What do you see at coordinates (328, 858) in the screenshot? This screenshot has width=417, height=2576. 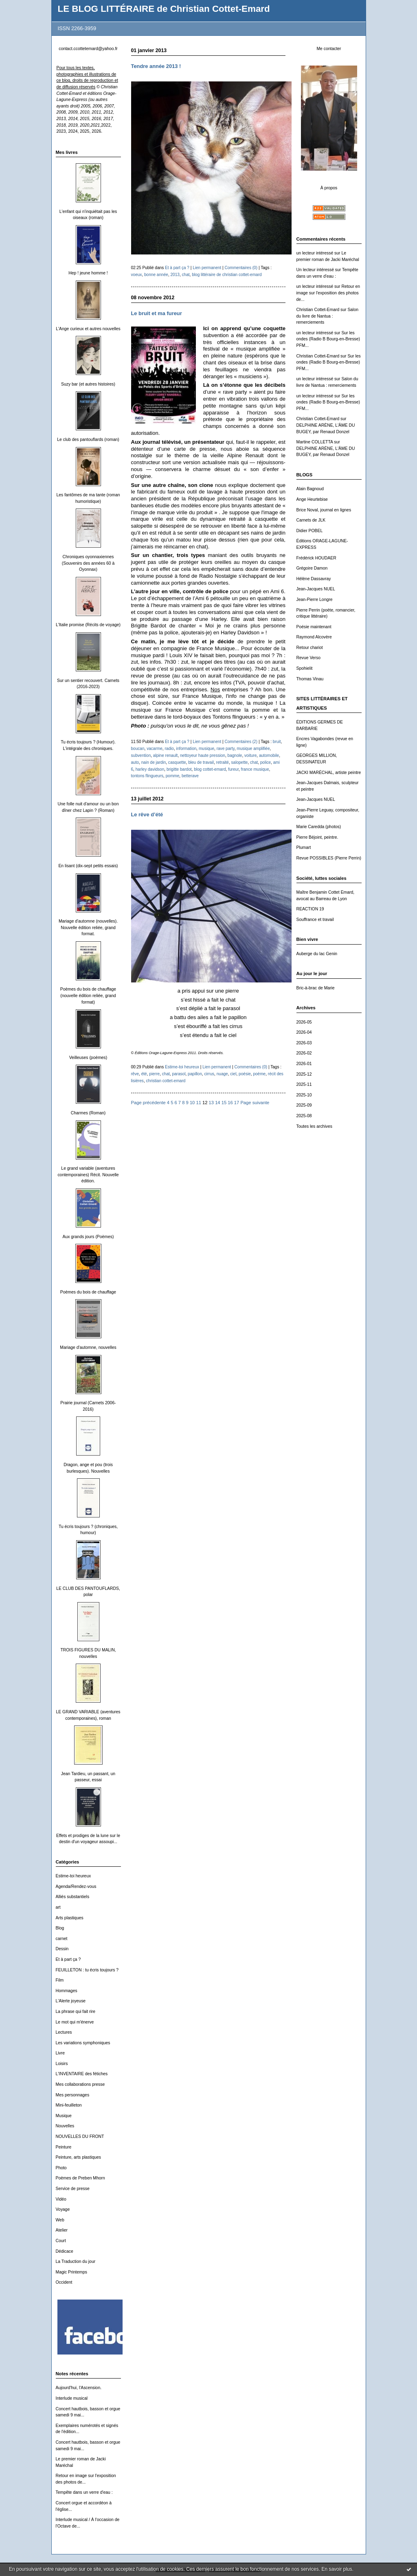 I see `Revue POSSIBLES (Pierre Perrin)` at bounding box center [328, 858].